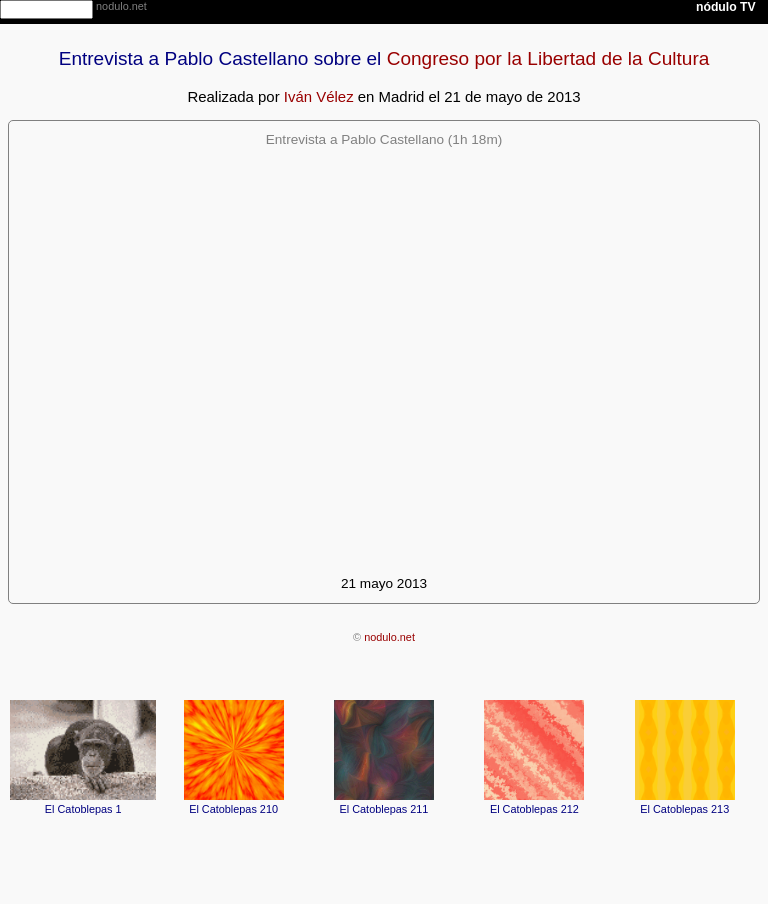  What do you see at coordinates (548, 58) in the screenshot?
I see `Congreso por la Libertad de la Cultura` at bounding box center [548, 58].